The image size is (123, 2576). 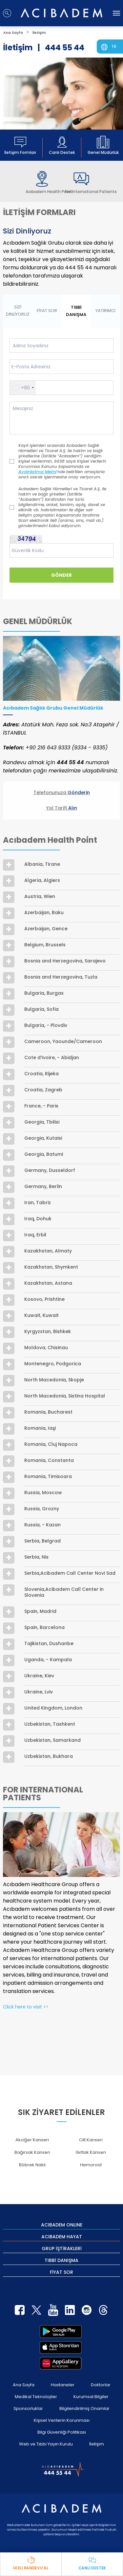 I want to click on Telefonunuza, so click(x=61, y=792).